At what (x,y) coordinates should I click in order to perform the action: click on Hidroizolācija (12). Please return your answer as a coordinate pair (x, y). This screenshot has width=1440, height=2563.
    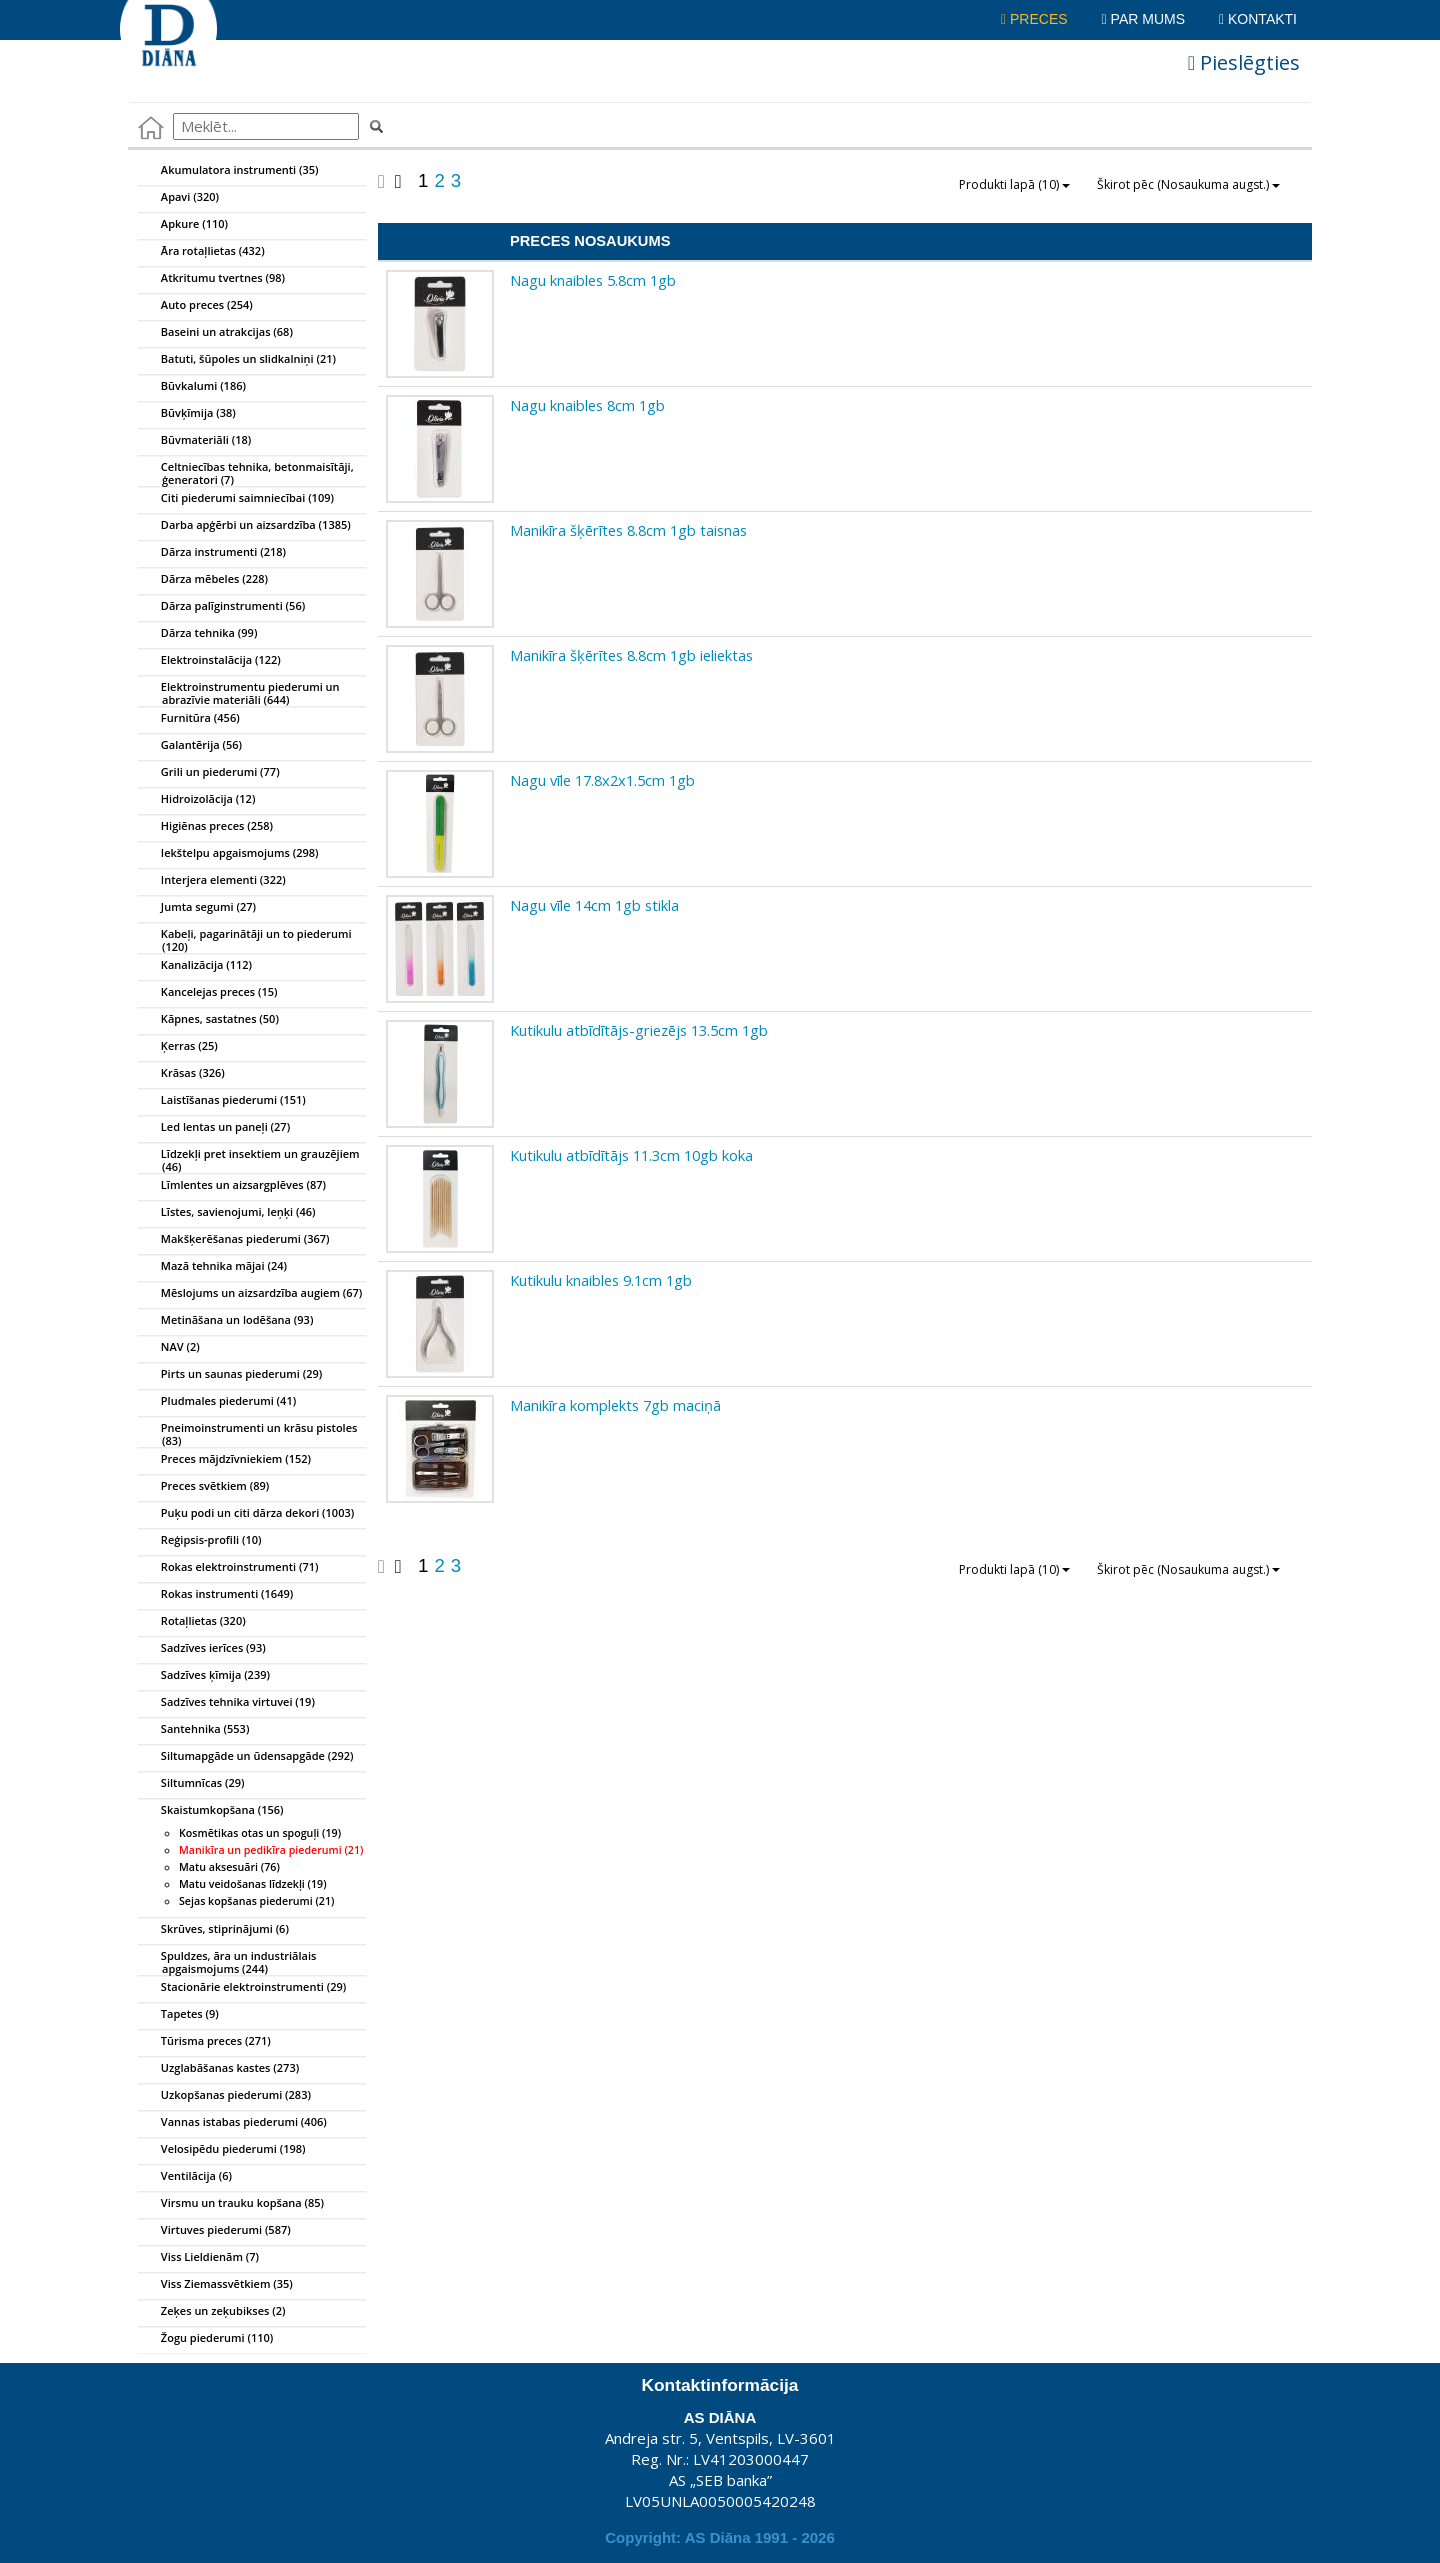
    Looking at the image, I should click on (197, 800).